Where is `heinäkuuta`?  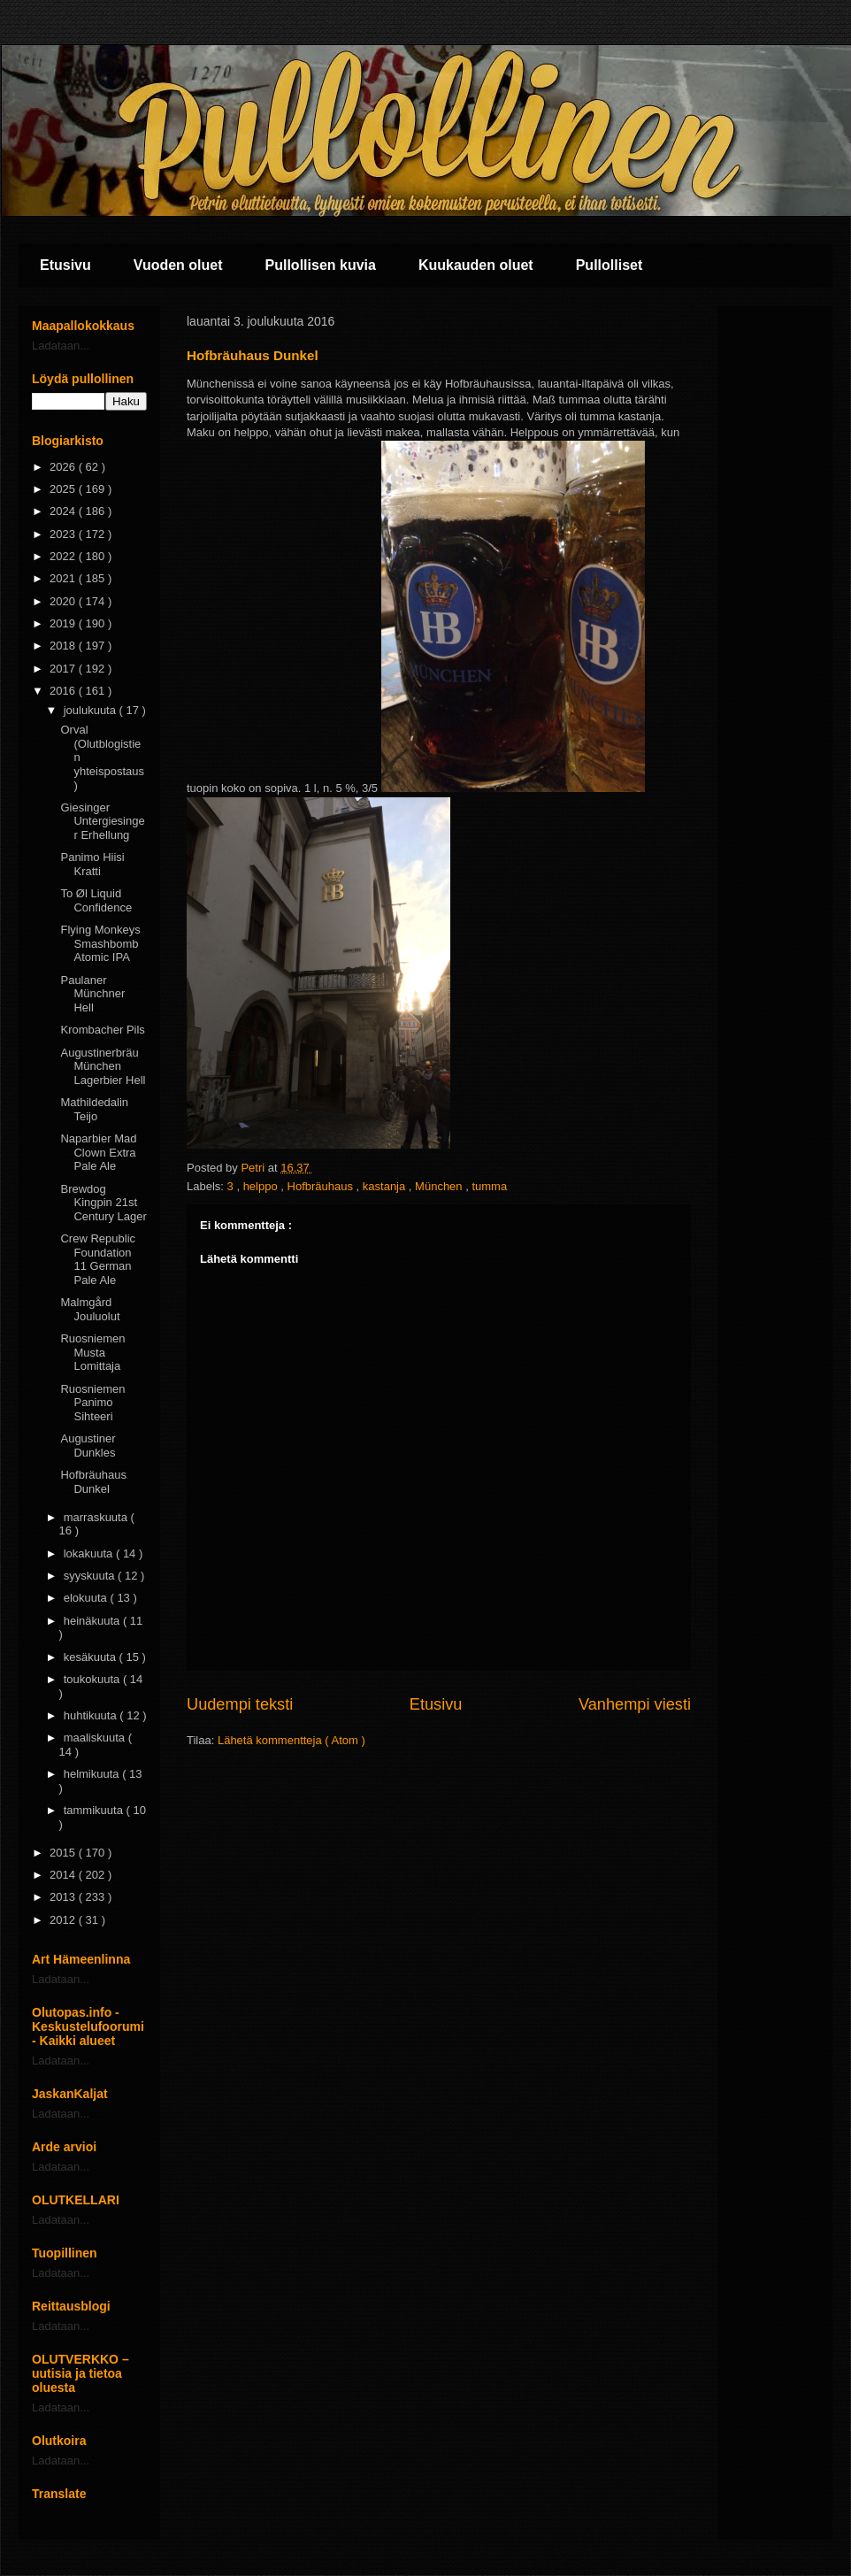
heinäkuuta is located at coordinates (93, 1620).